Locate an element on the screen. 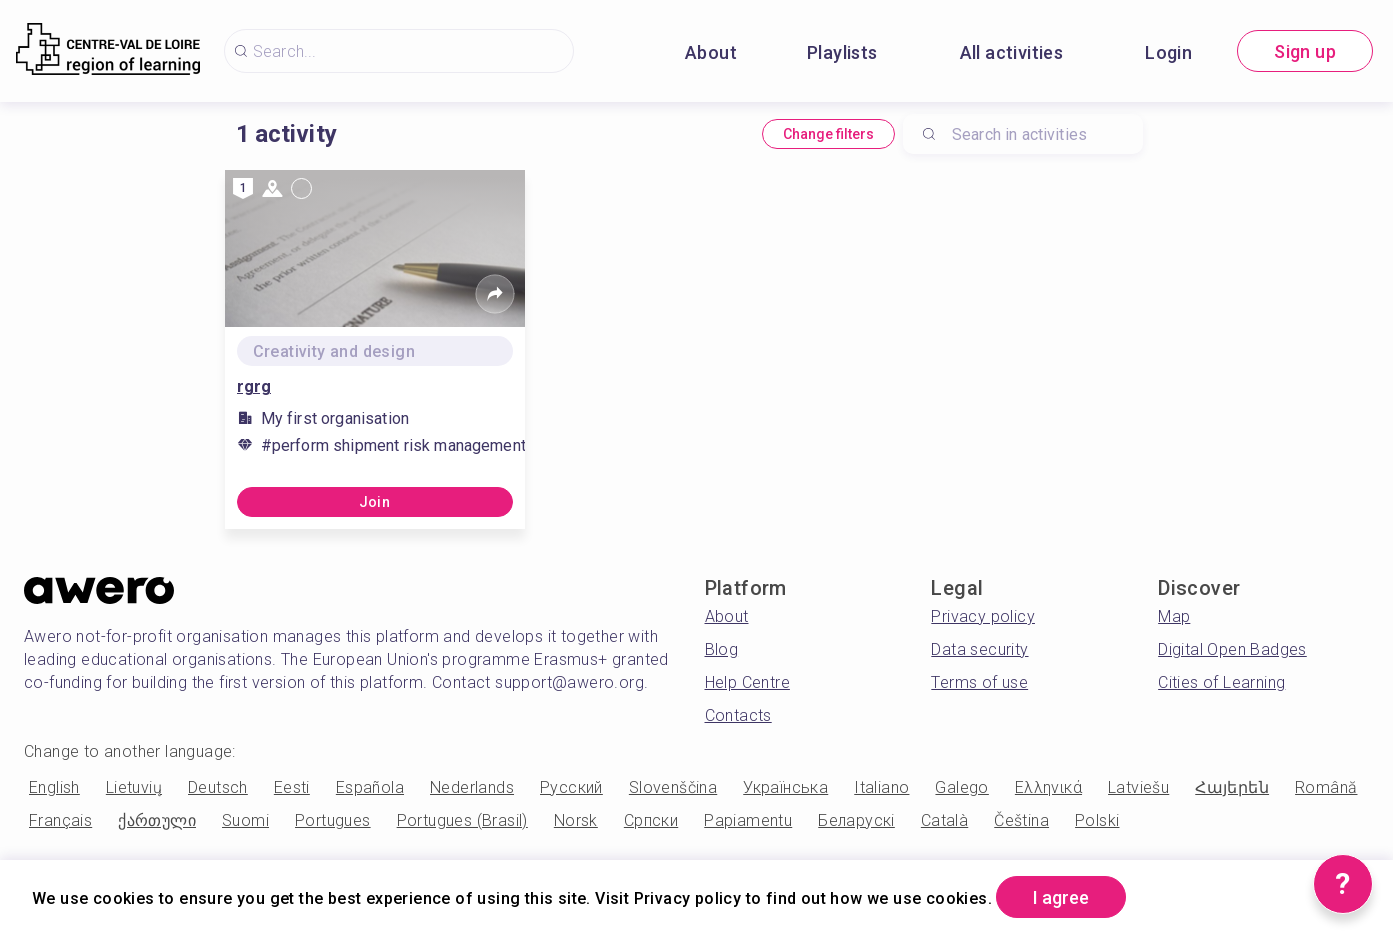 This screenshot has width=1393, height=934. Ελληνικά is located at coordinates (1048, 787).